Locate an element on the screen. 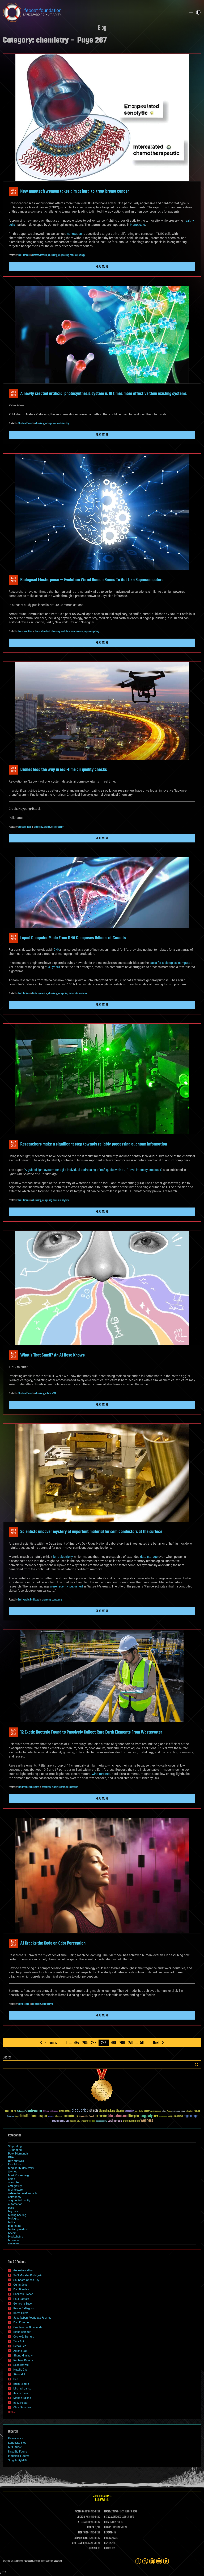 The image size is (204, 2576). Quinn Sena is located at coordinates (20, 2284).